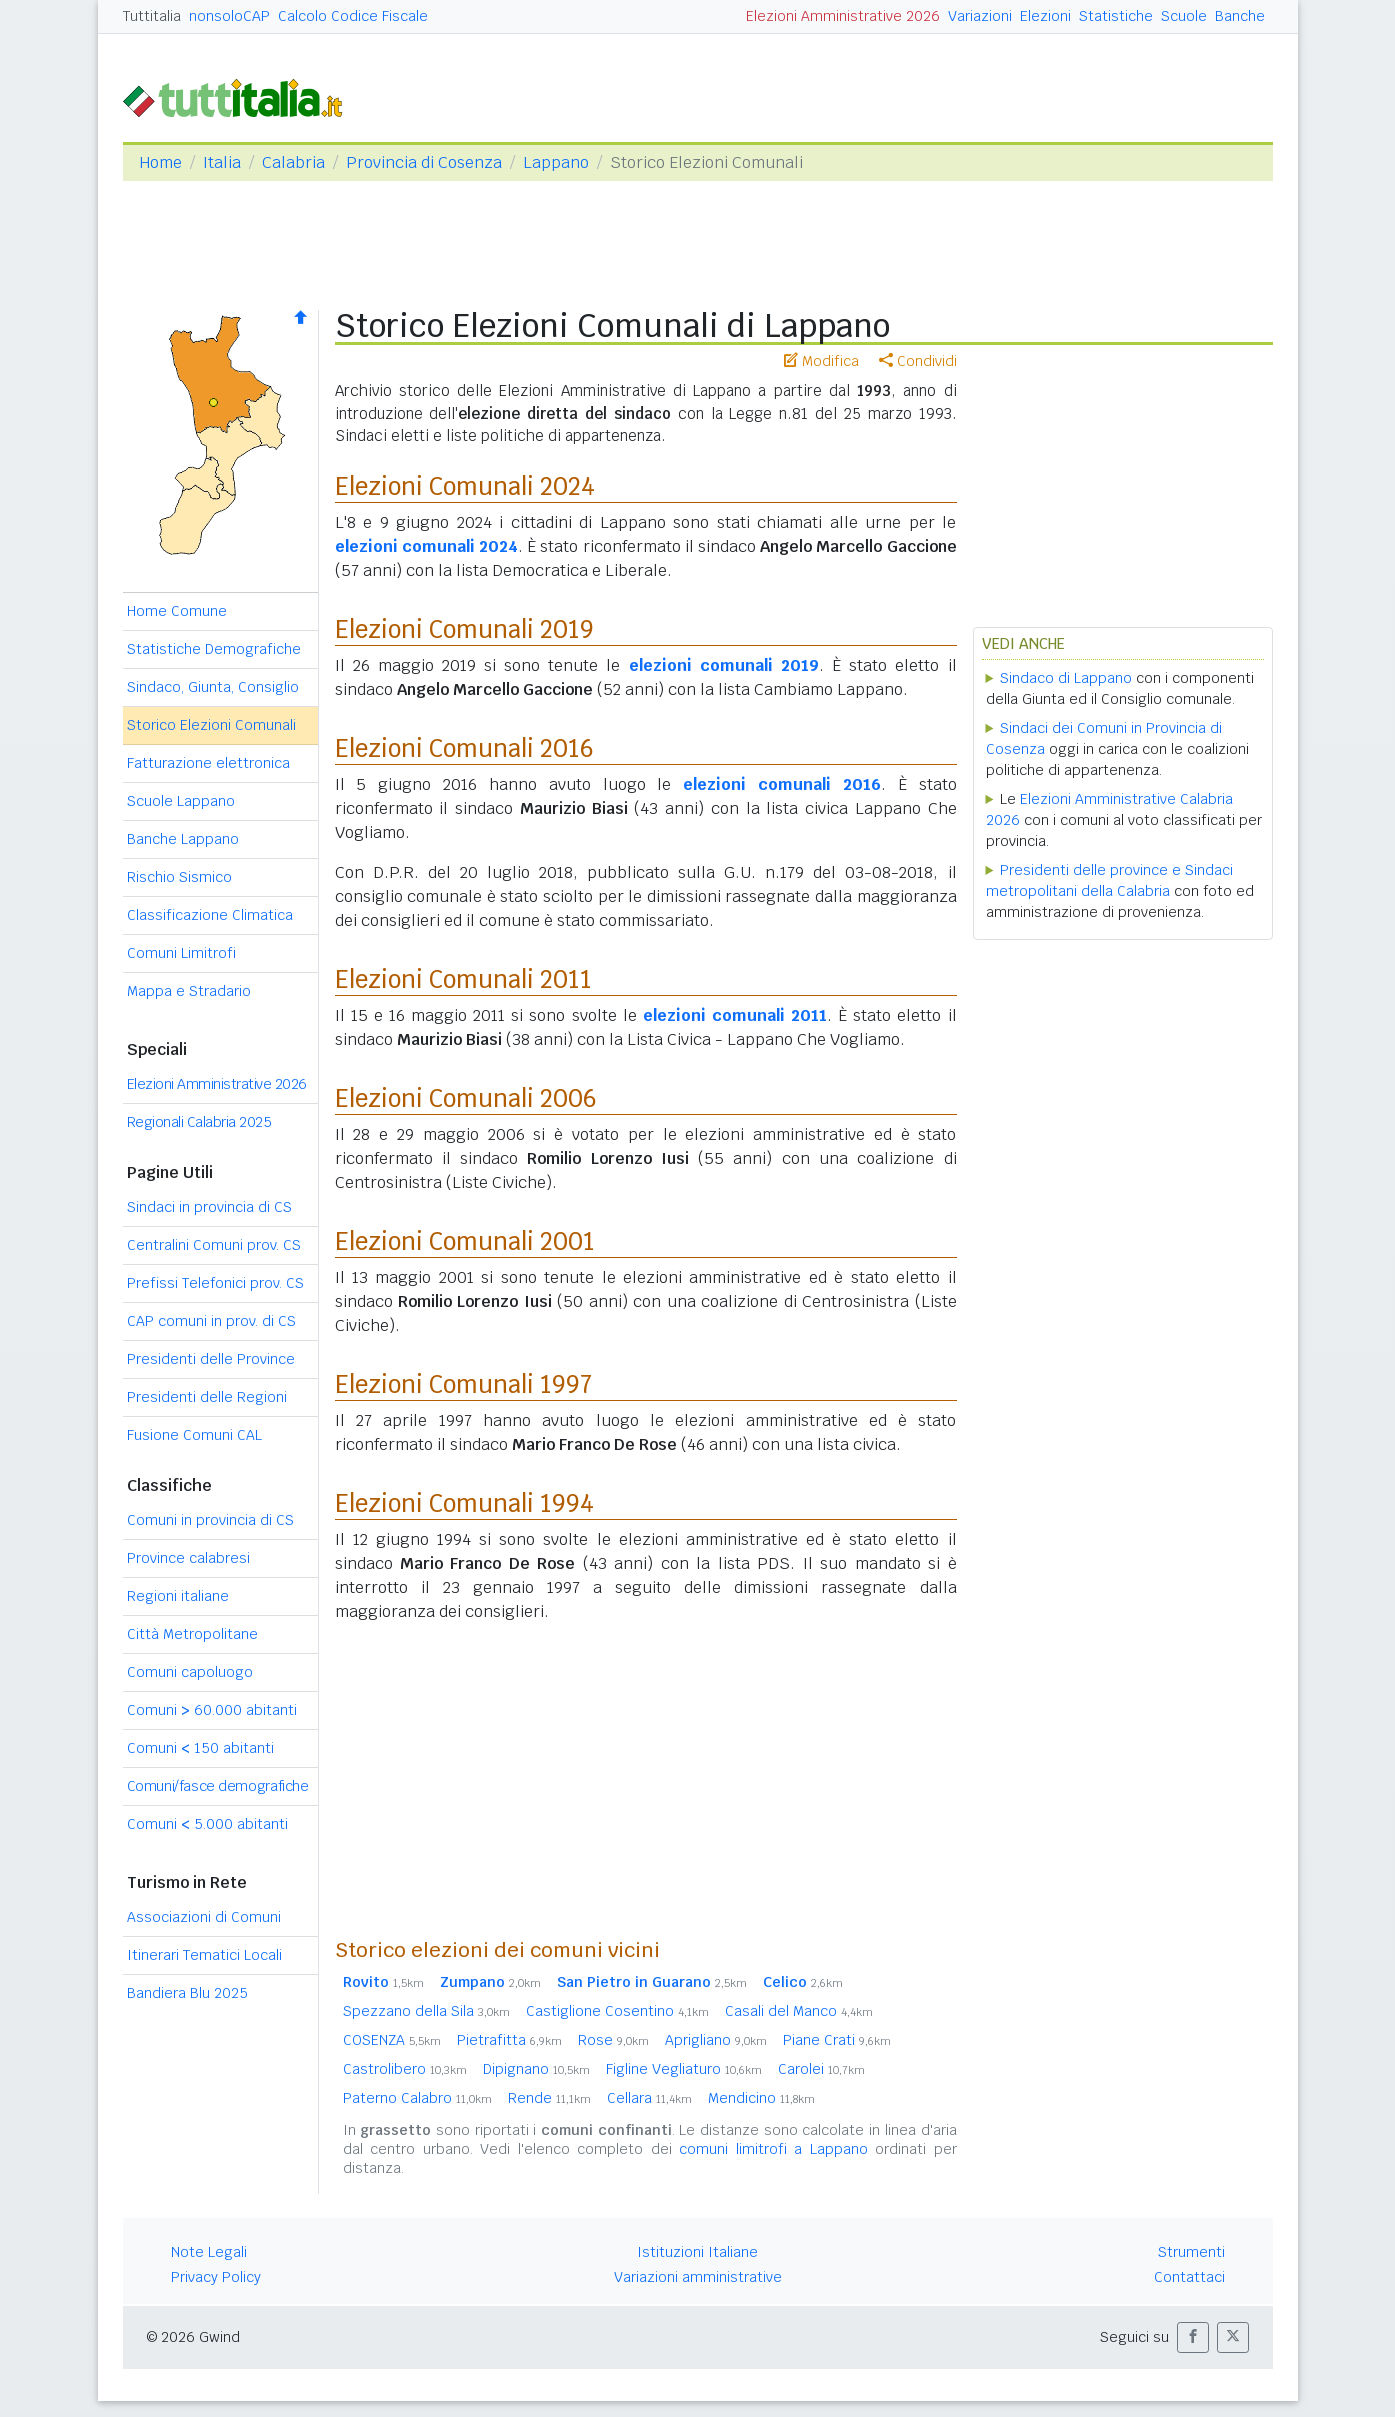 The image size is (1395, 2417). Describe the element at coordinates (353, 16) in the screenshot. I see `Calcolo Codice Fiscale` at that location.